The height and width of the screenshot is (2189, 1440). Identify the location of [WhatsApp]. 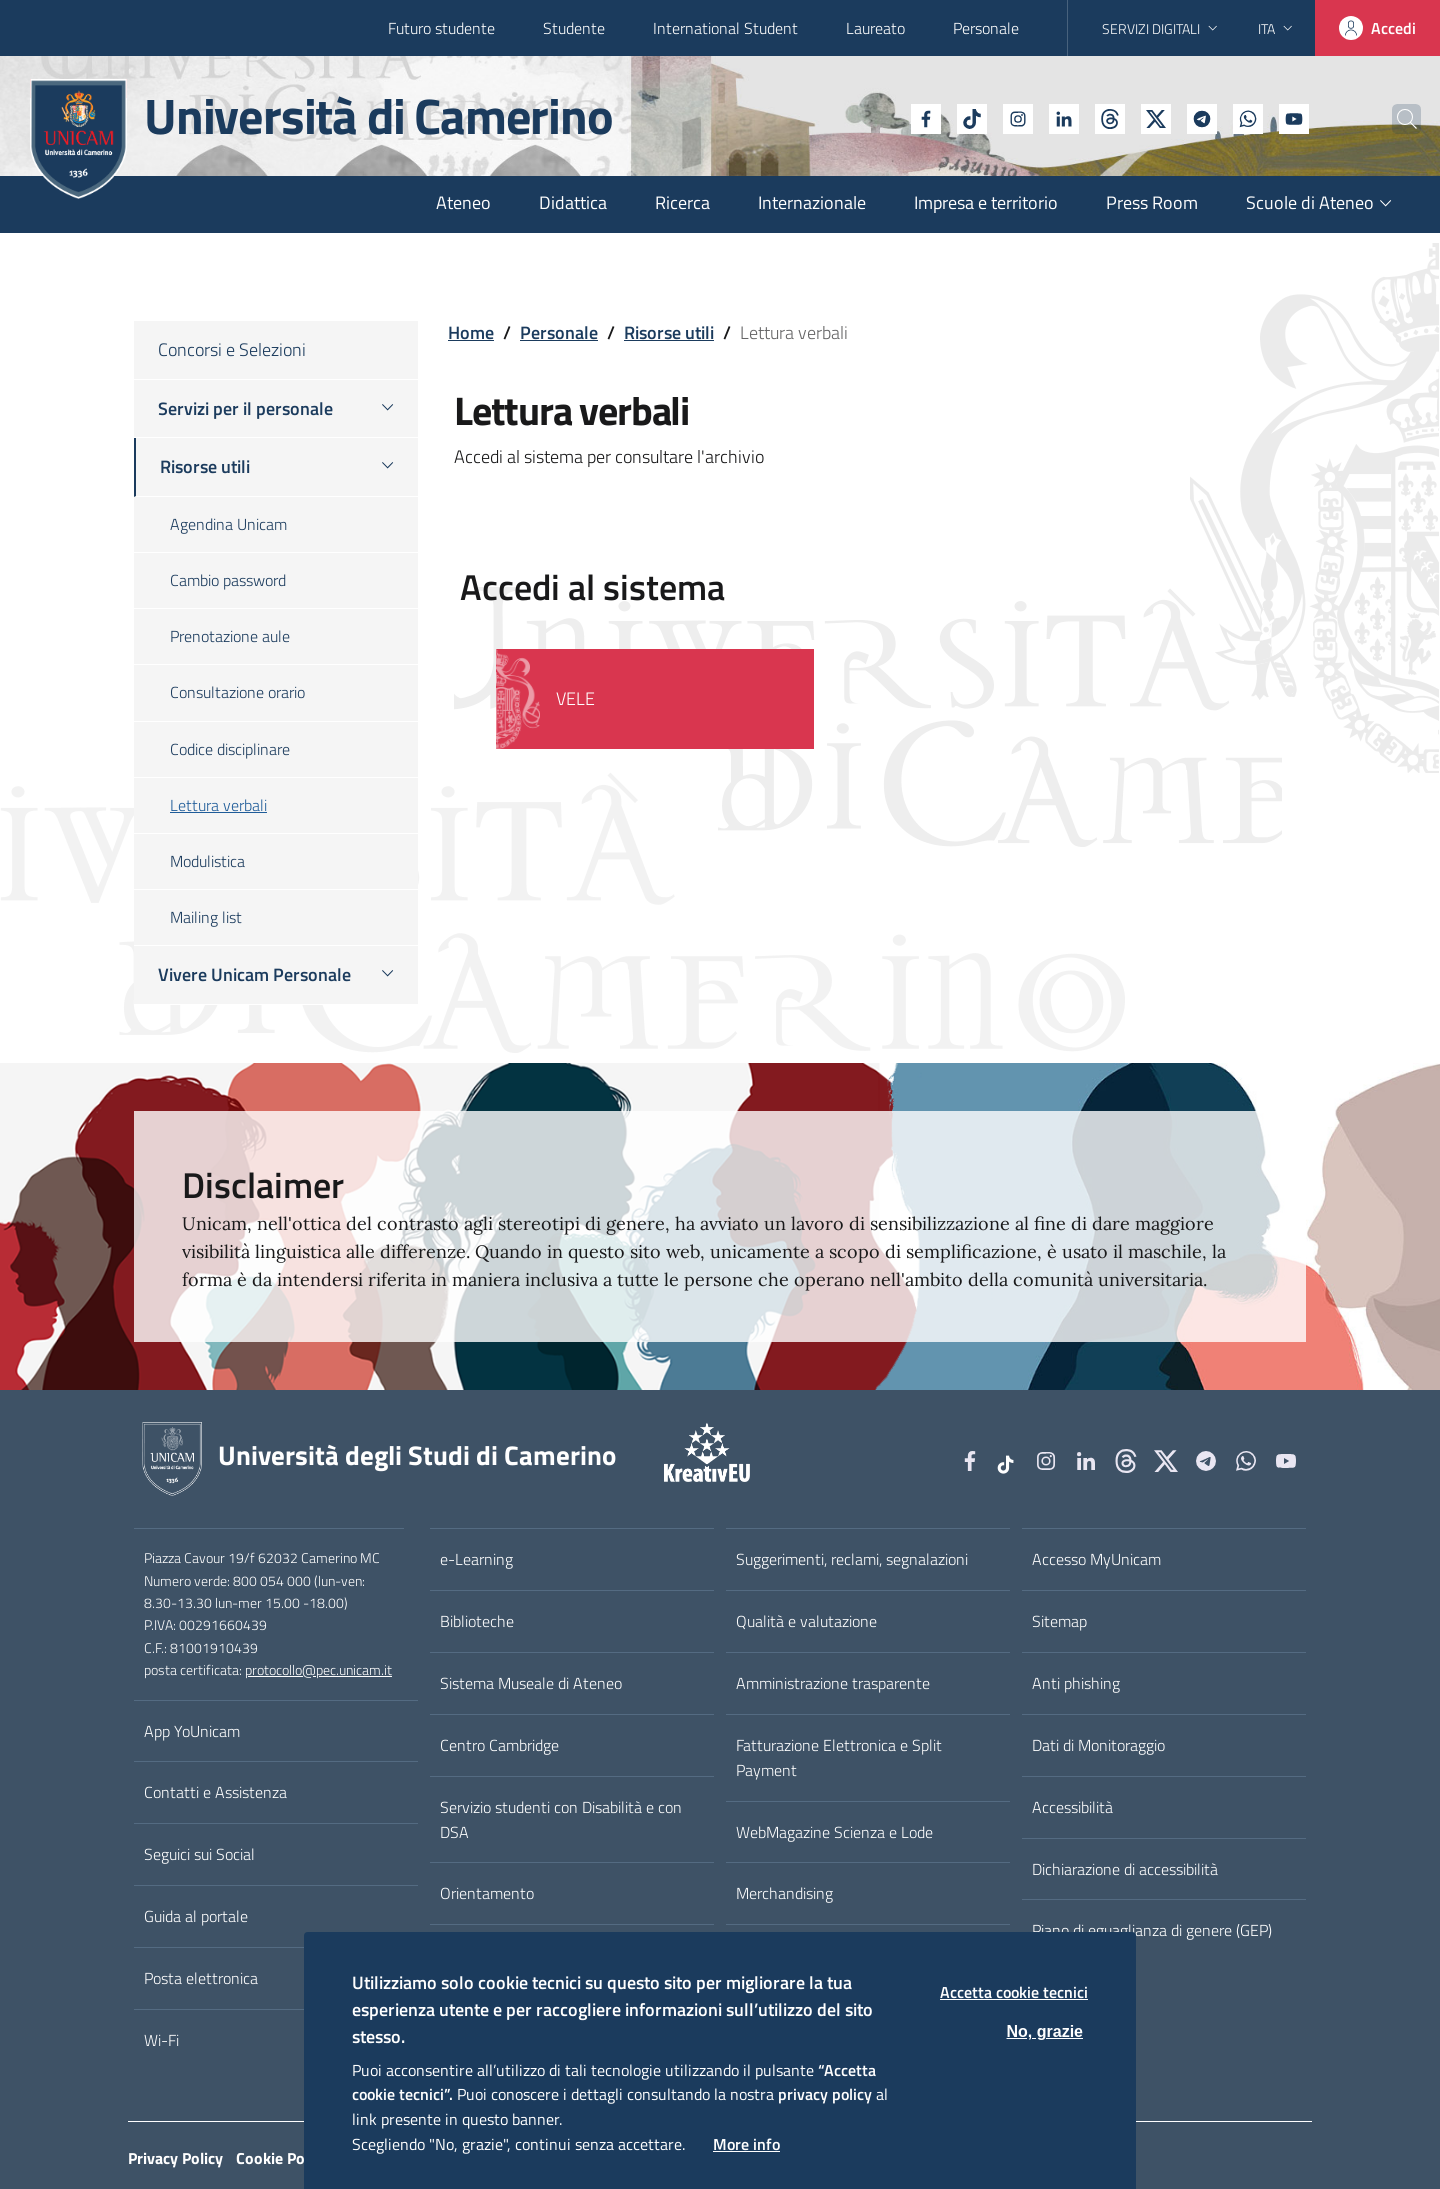
(1203, 117).